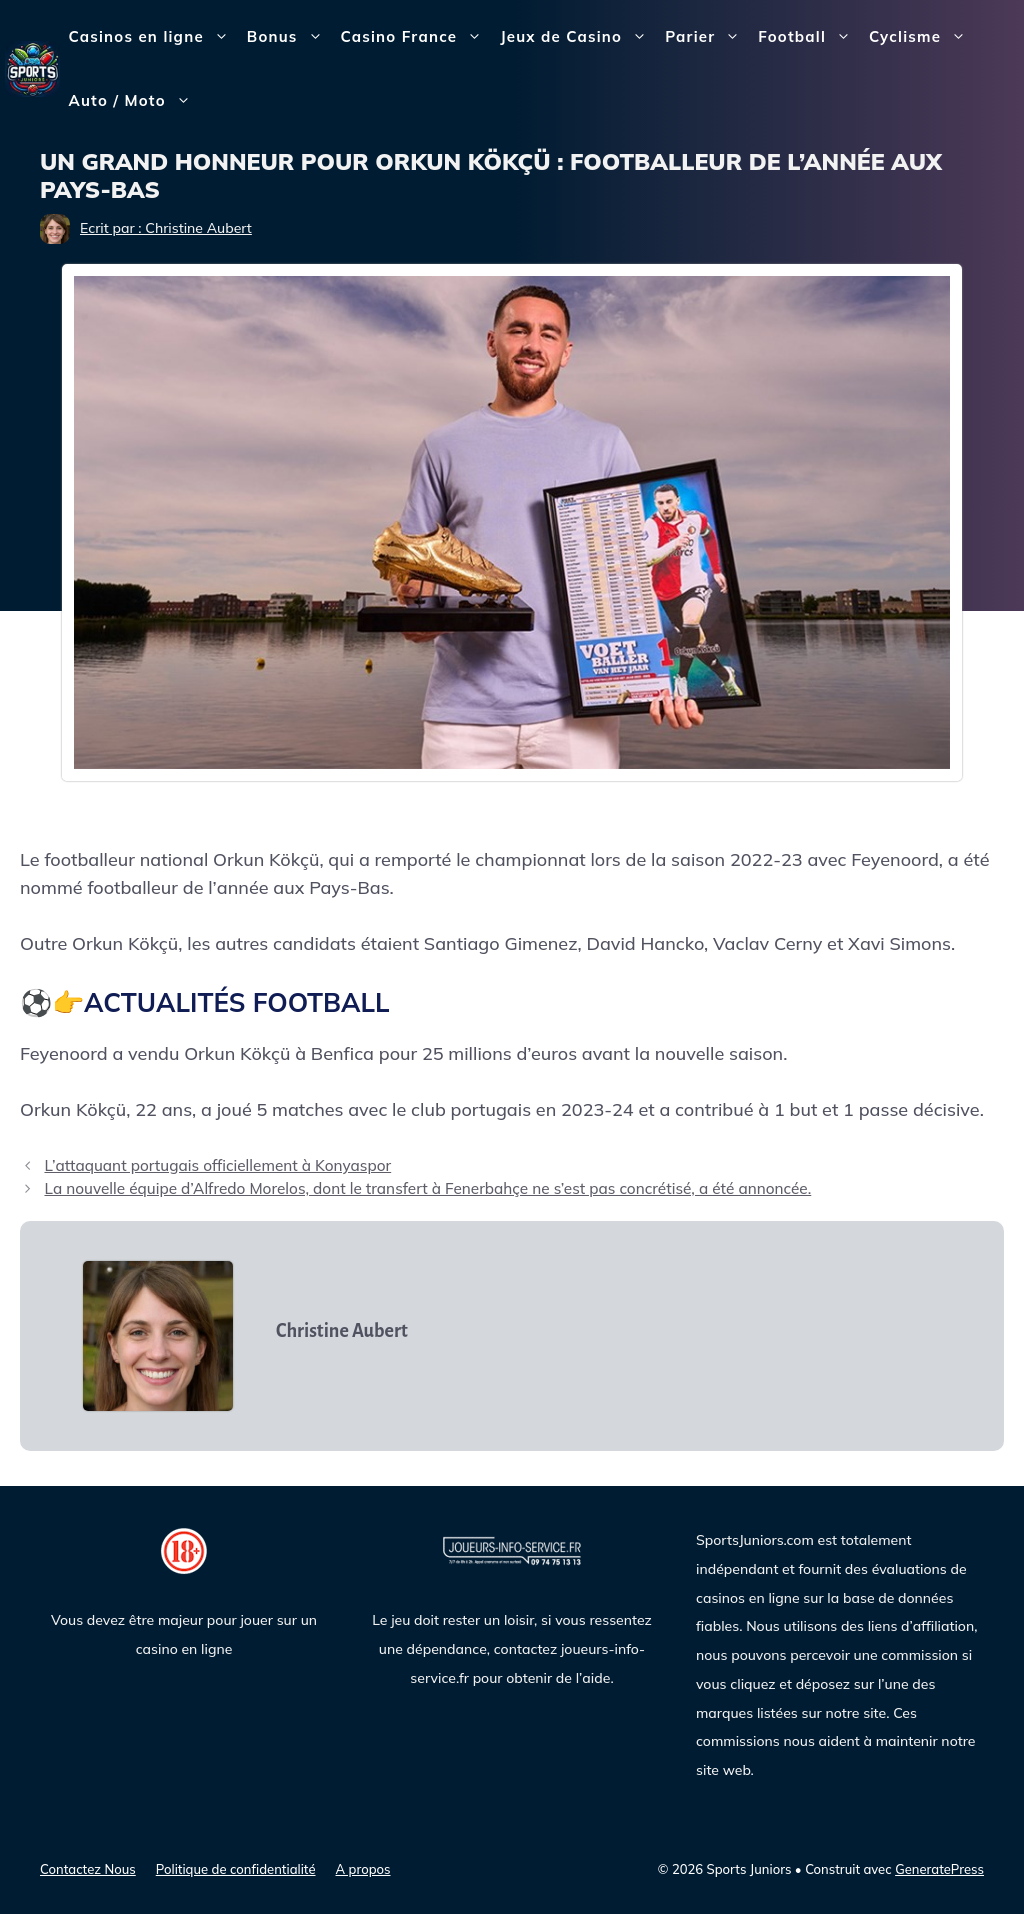 The height and width of the screenshot is (1914, 1024). What do you see at coordinates (707, 37) in the screenshot?
I see `Parier` at bounding box center [707, 37].